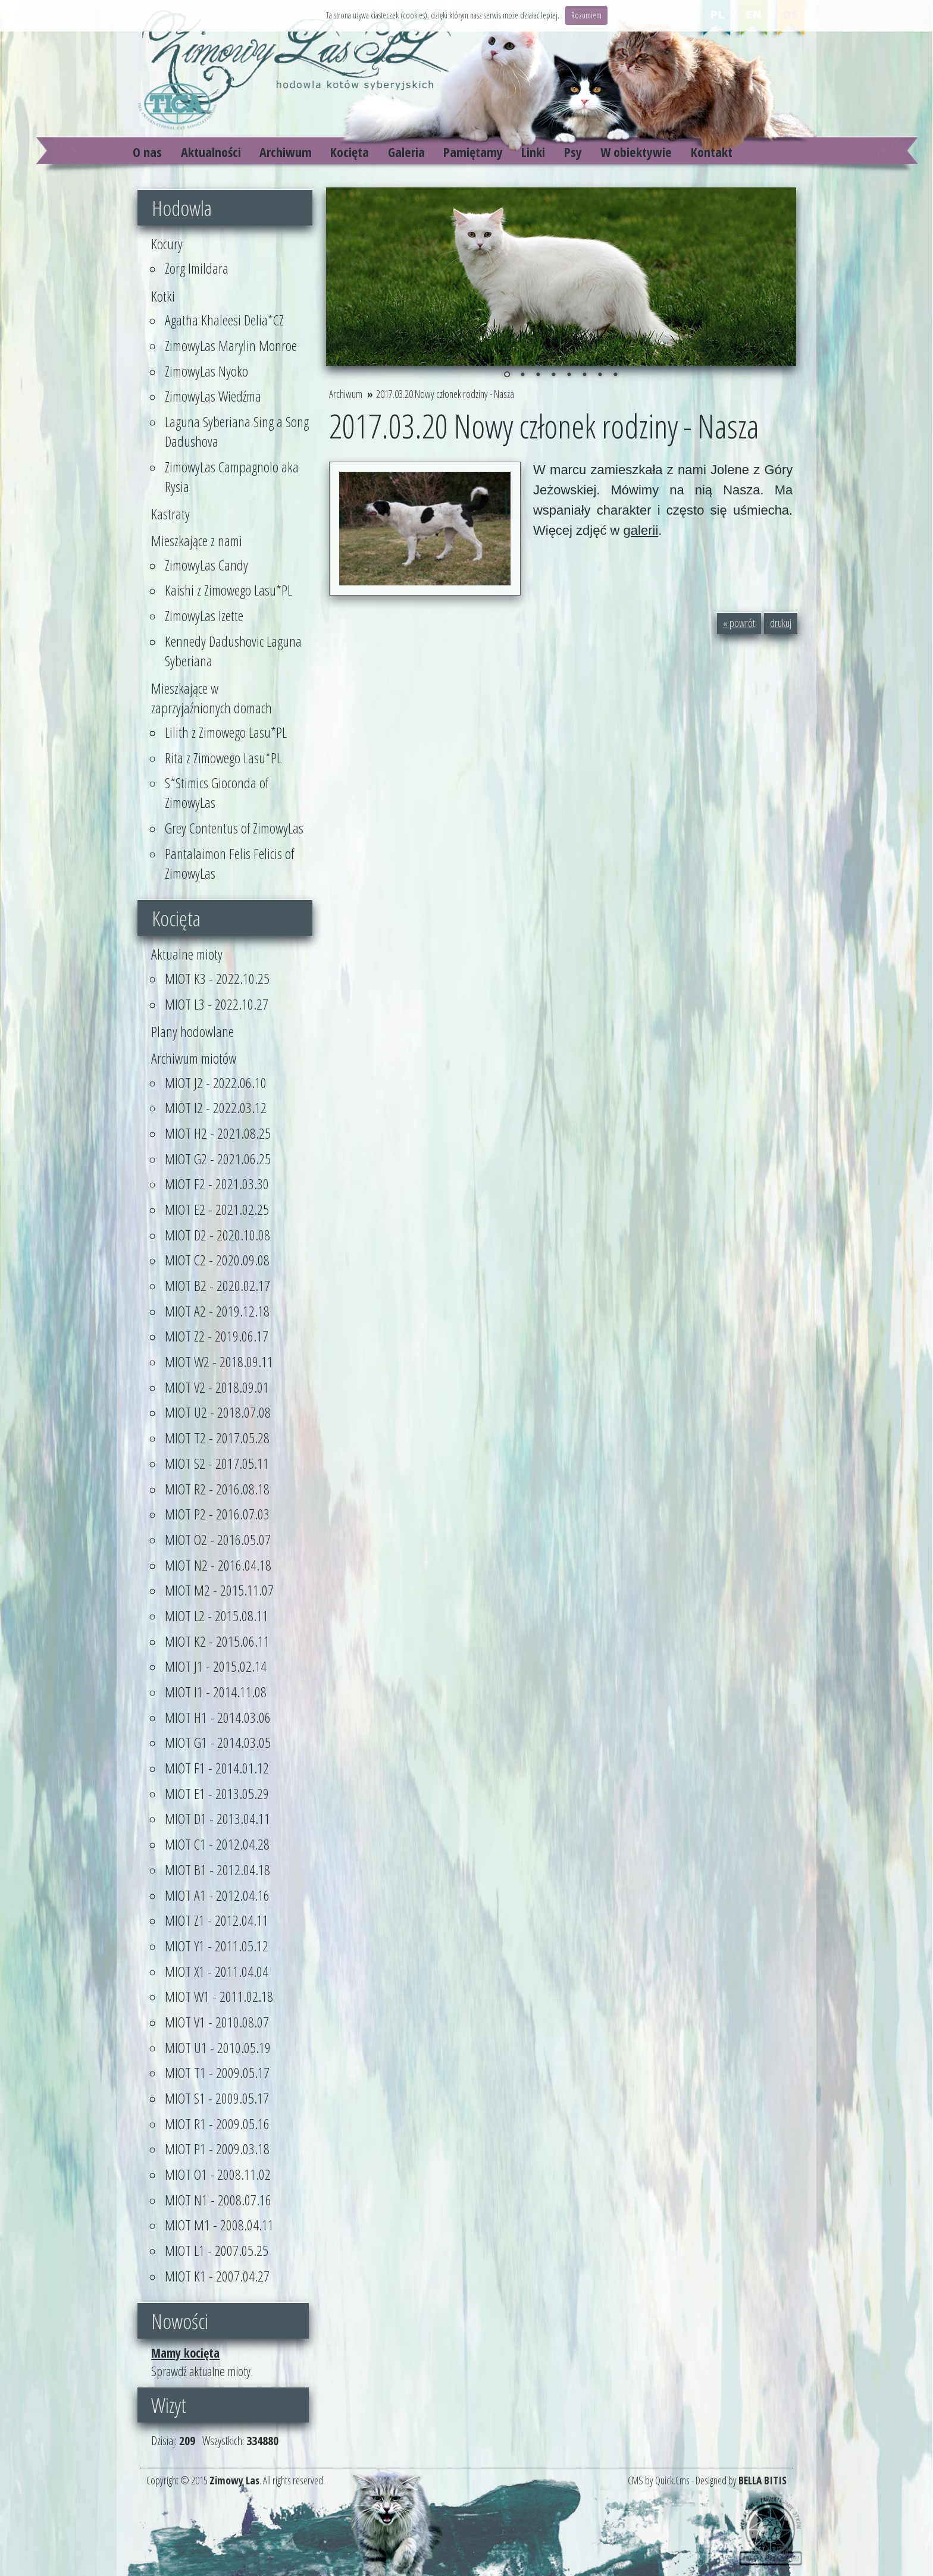 The image size is (933, 2576). What do you see at coordinates (216, 1082) in the screenshot?
I see `MIOT J2 - 2022.06.10` at bounding box center [216, 1082].